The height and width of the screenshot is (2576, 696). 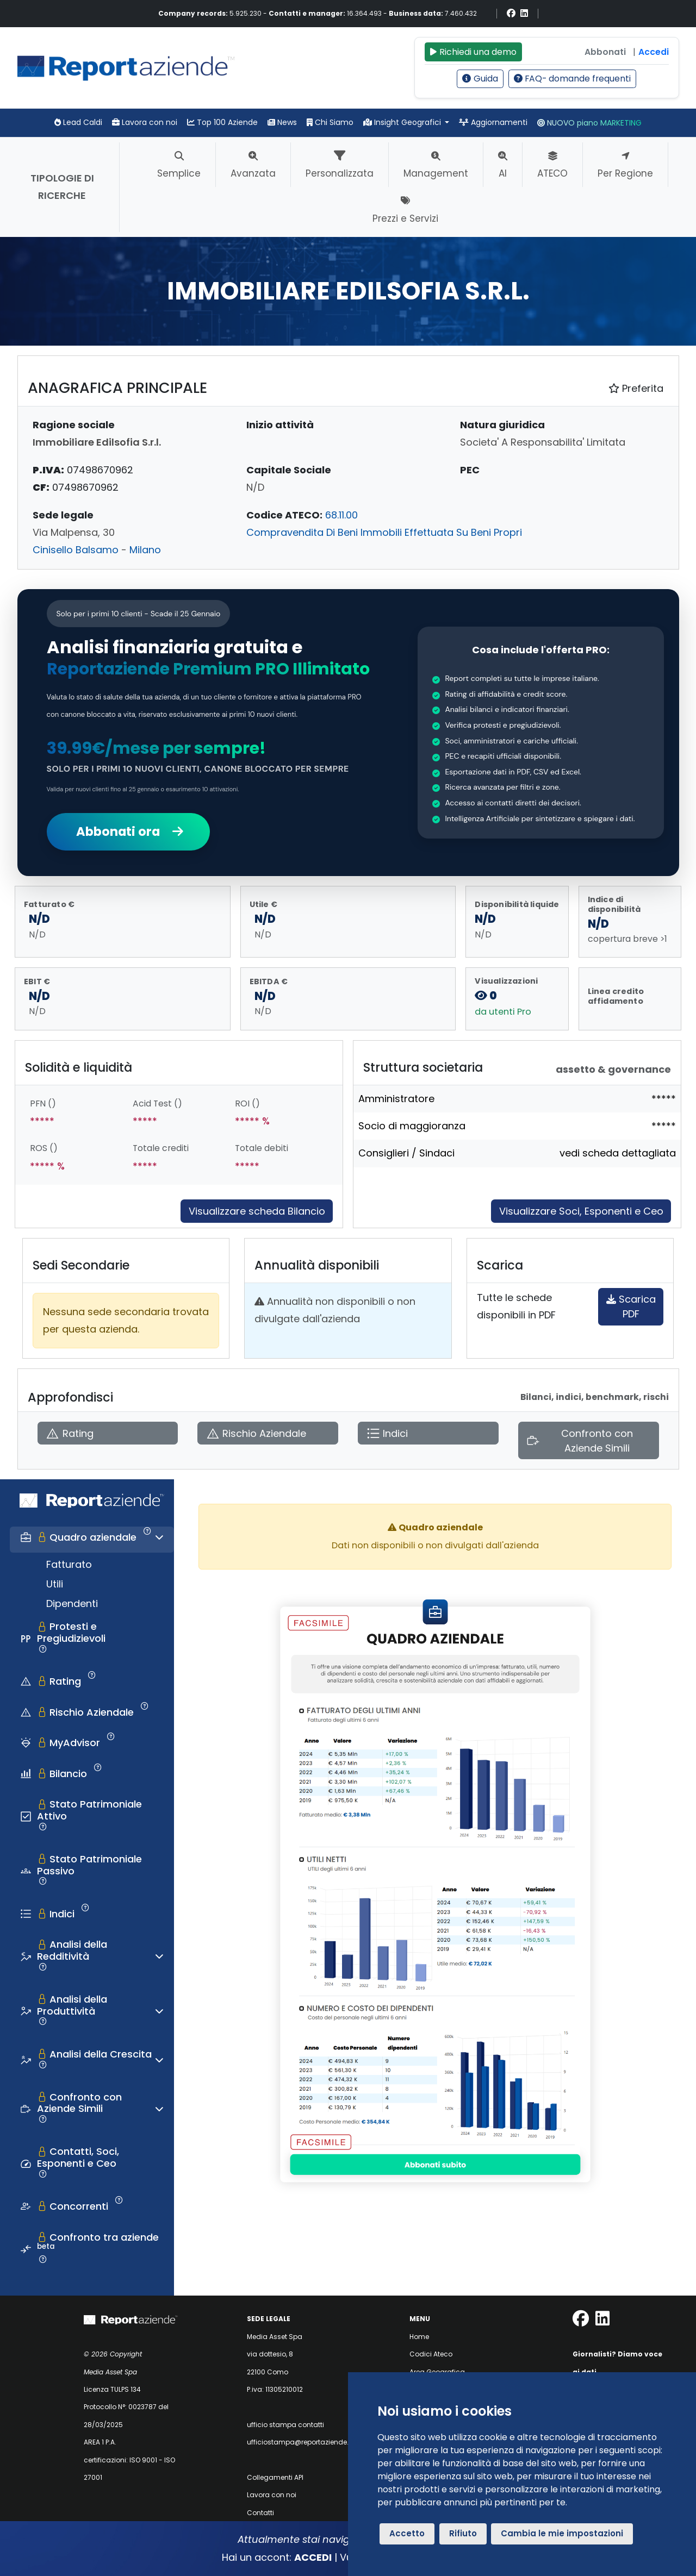 What do you see at coordinates (428, 1433) in the screenshot?
I see `[Apri Indici]` at bounding box center [428, 1433].